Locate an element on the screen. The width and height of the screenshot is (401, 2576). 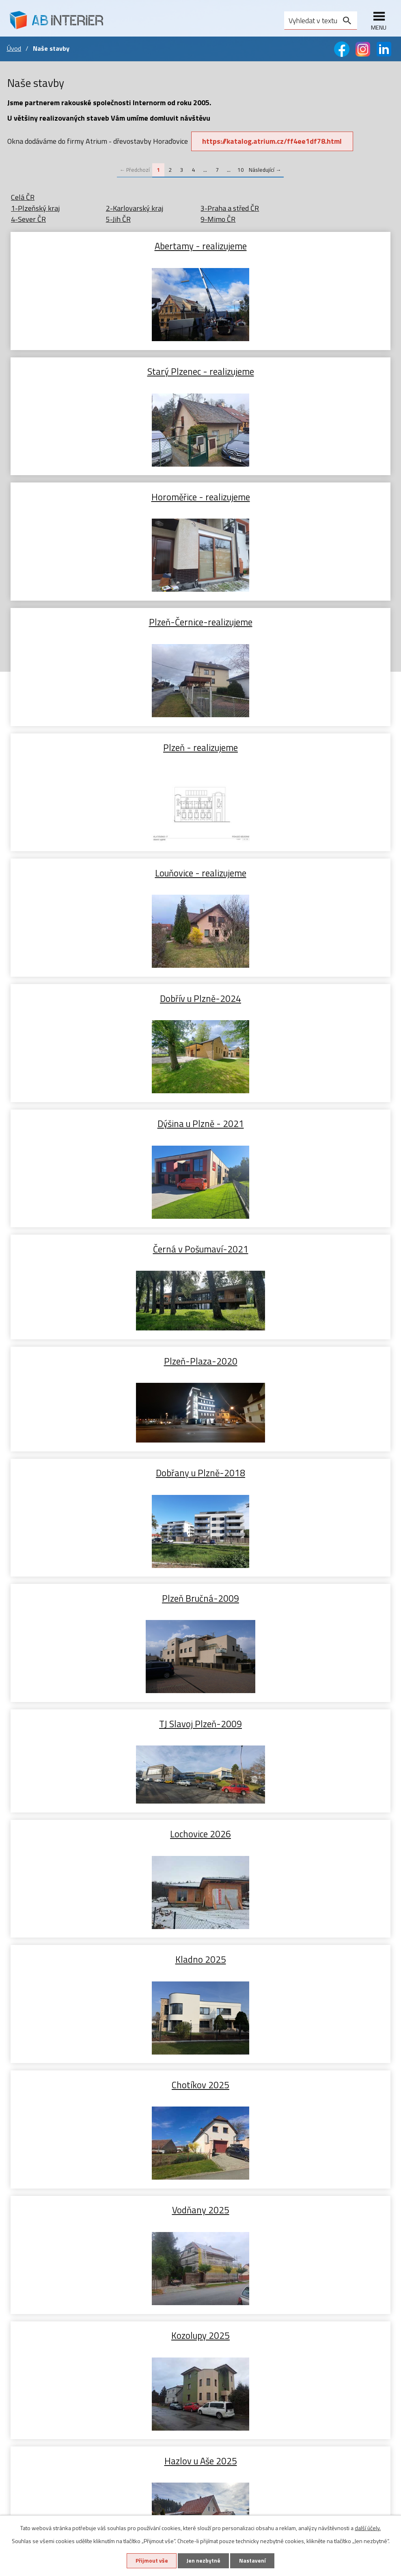
Horoměřice - realizujeme is located at coordinates (104, 371).